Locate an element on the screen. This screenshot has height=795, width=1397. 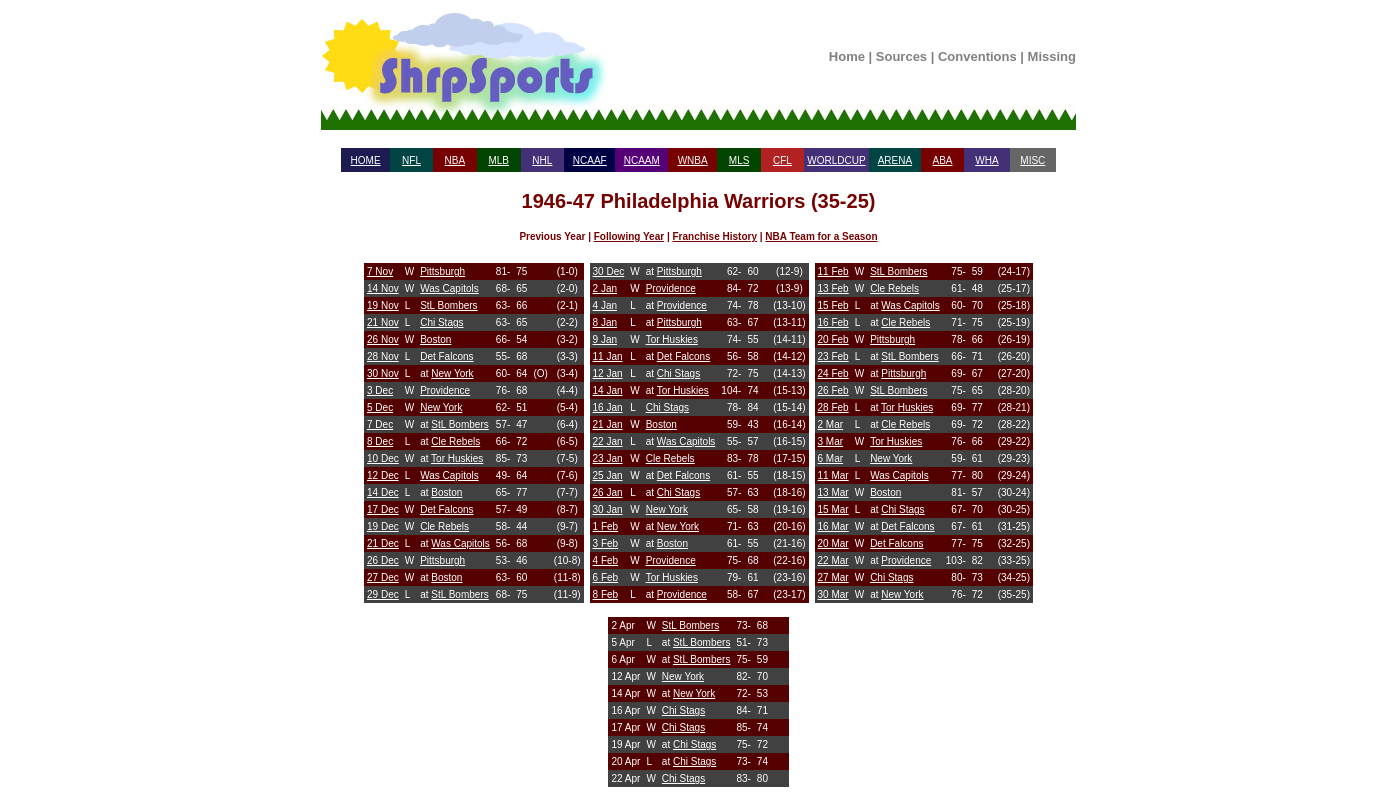
9 Jan is located at coordinates (605, 339).